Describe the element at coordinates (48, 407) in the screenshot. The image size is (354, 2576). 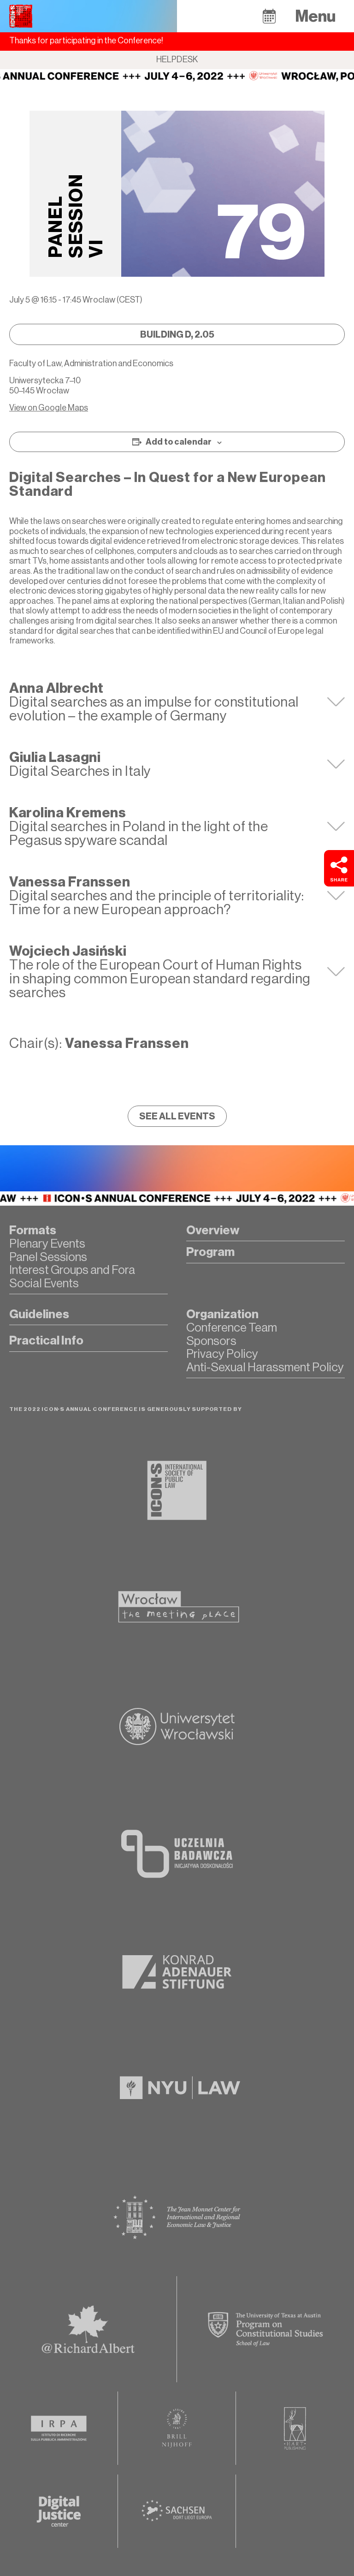
I see `View on Google Maps` at that location.